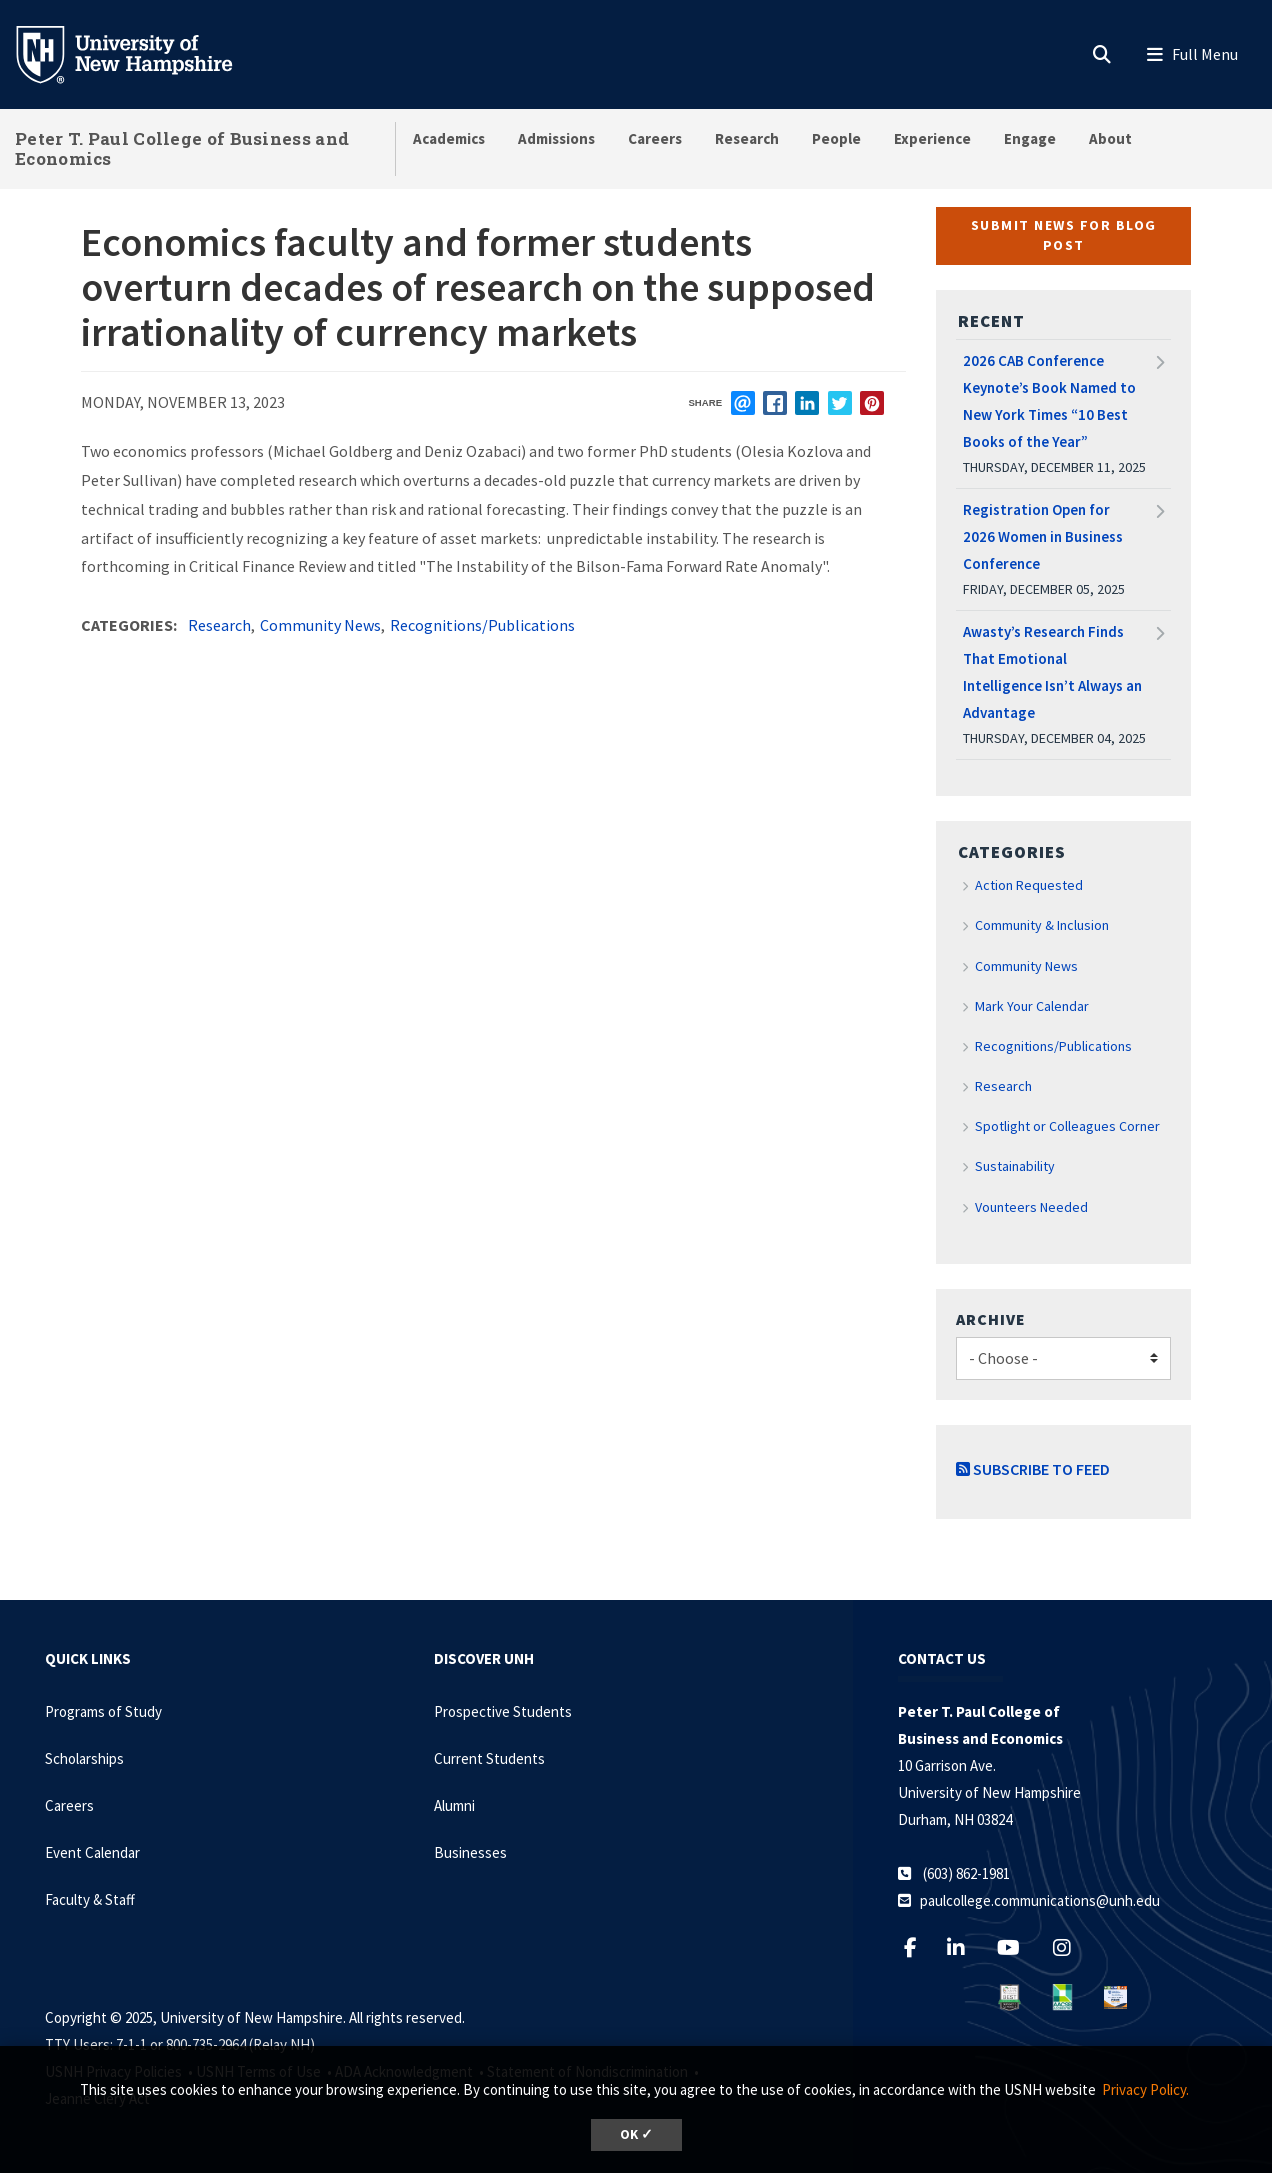 Image resolution: width=1272 pixels, height=2173 pixels. Describe the element at coordinates (1063, 1358) in the screenshot. I see `[Choose]` at that location.